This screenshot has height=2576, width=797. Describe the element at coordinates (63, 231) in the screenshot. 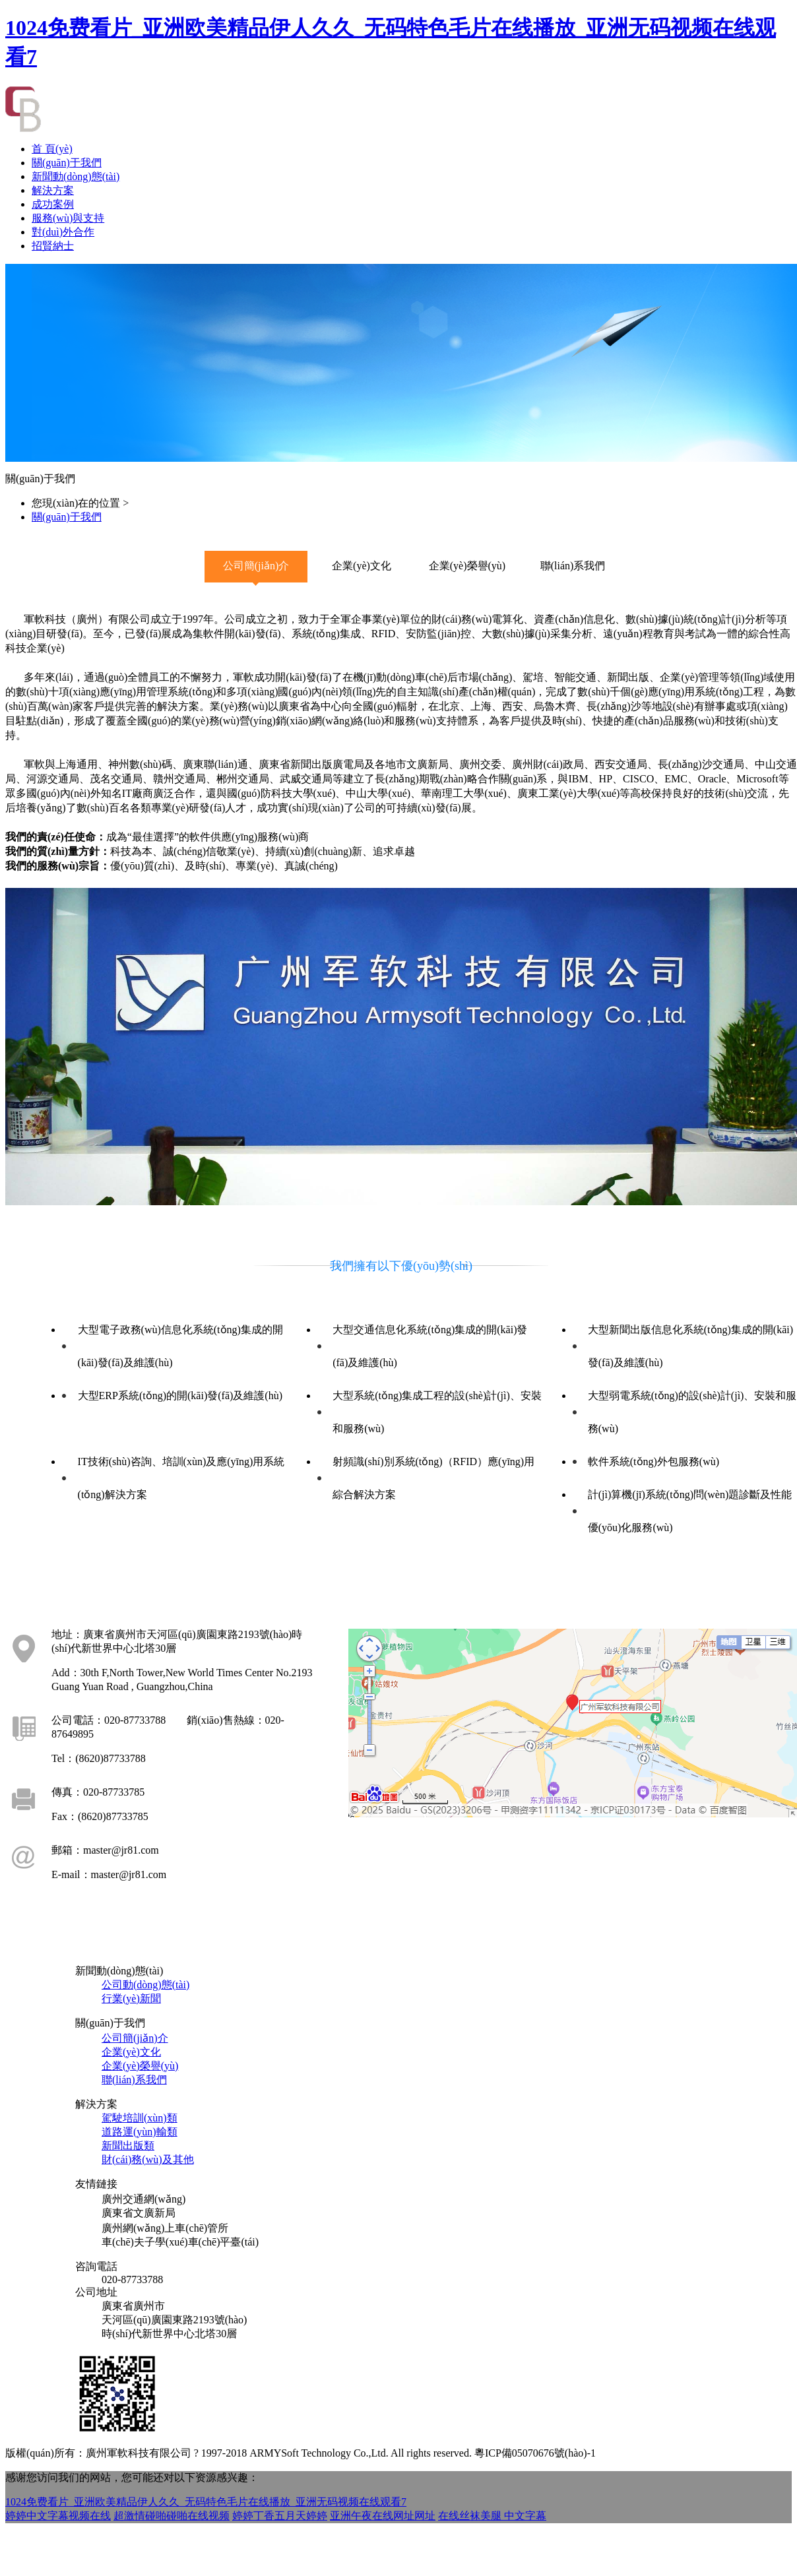

I see `對(duì)外合作` at that location.